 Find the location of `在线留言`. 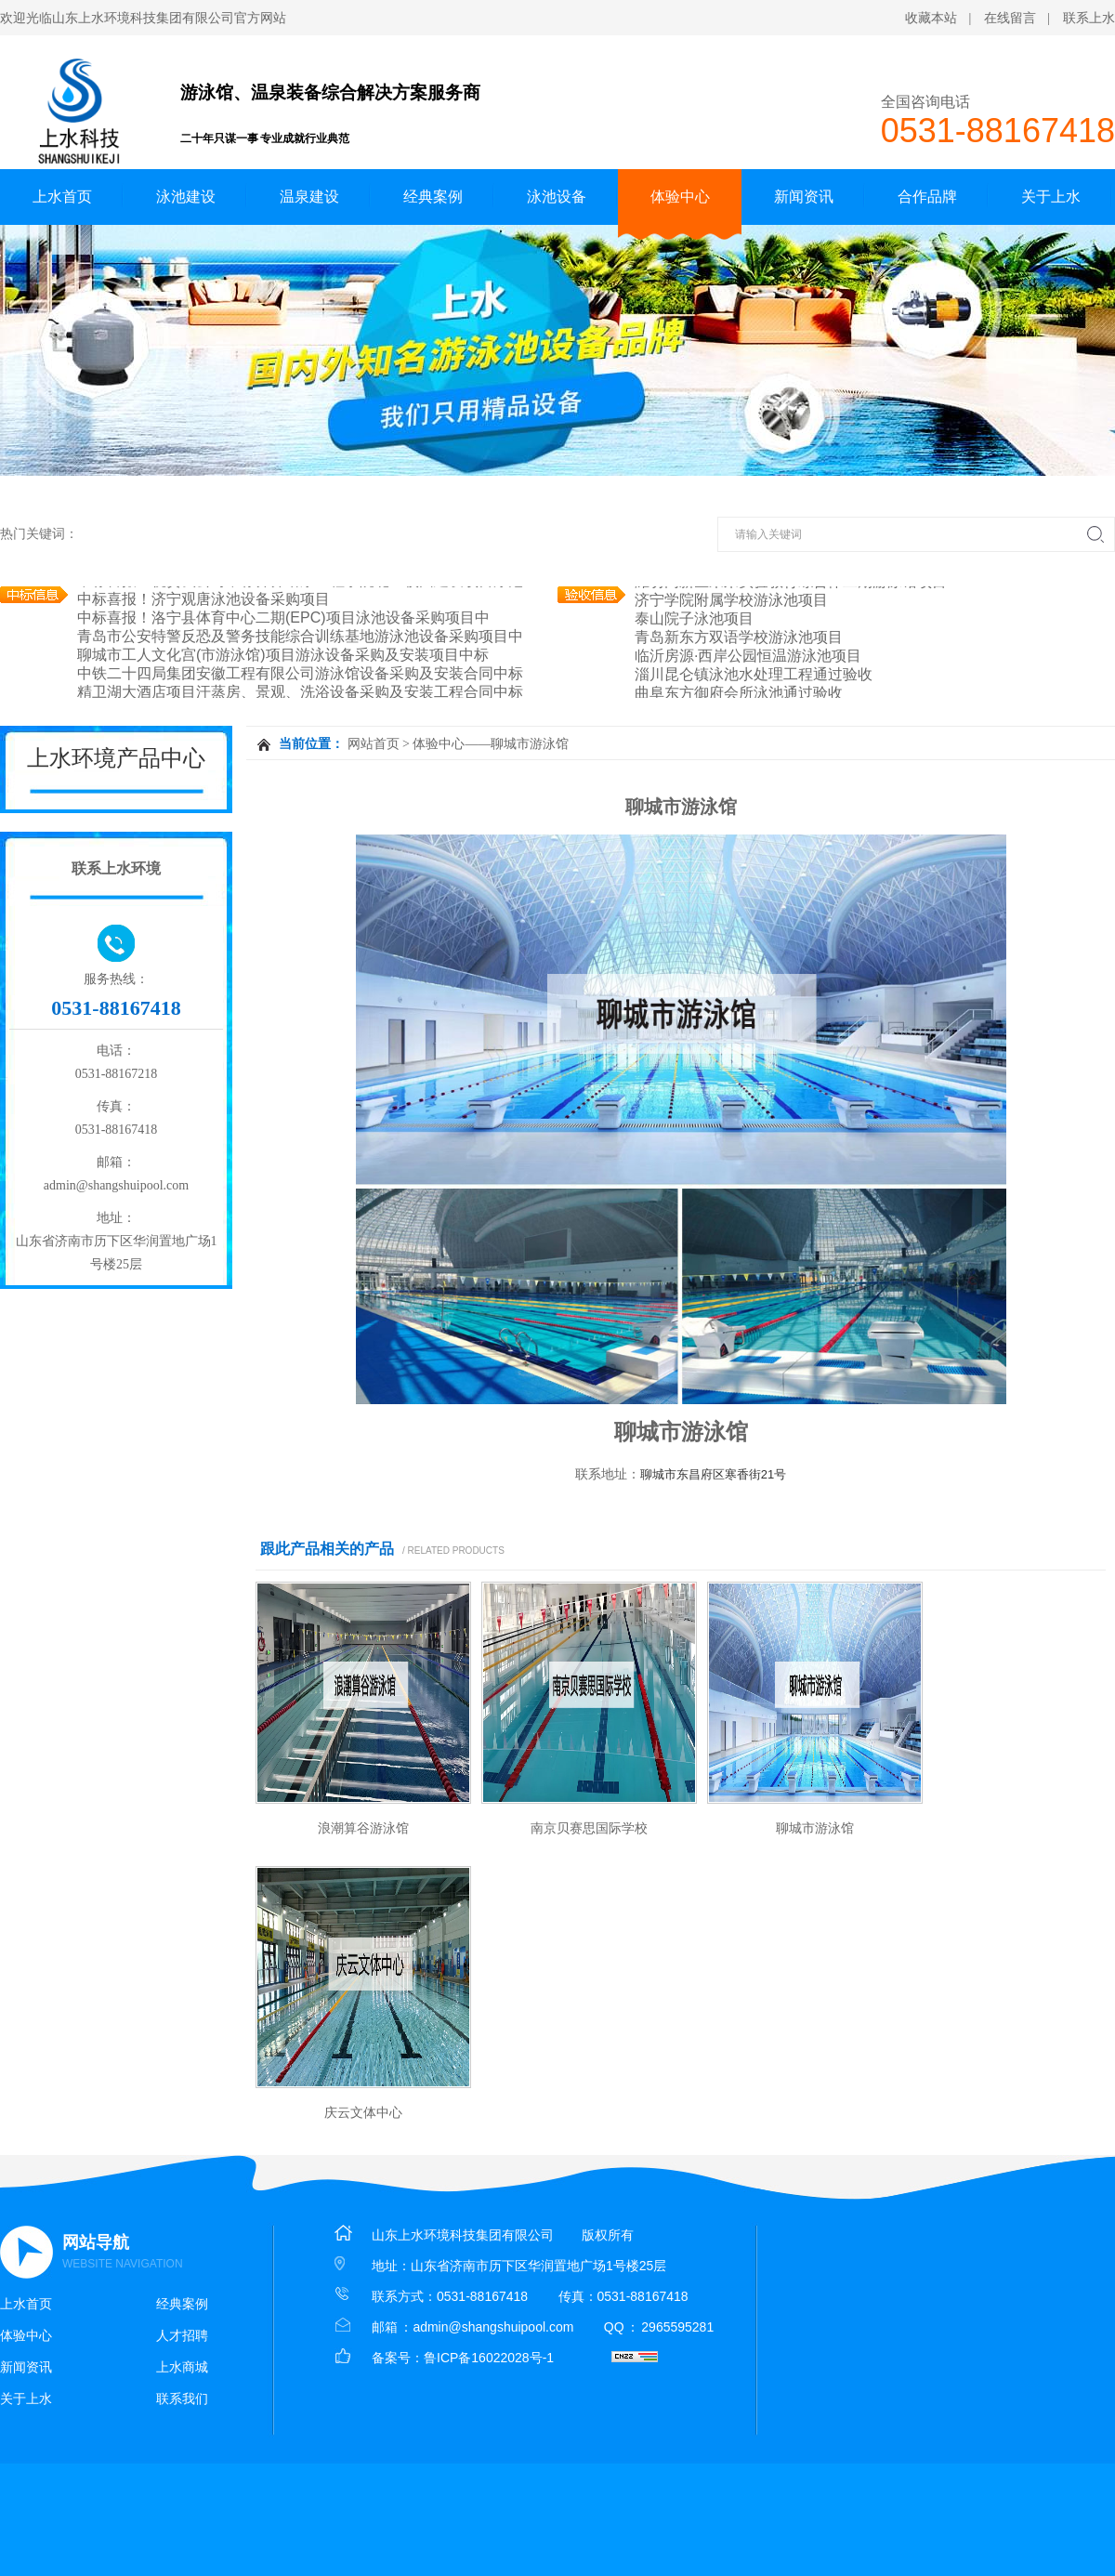

在线留言 is located at coordinates (1010, 18).